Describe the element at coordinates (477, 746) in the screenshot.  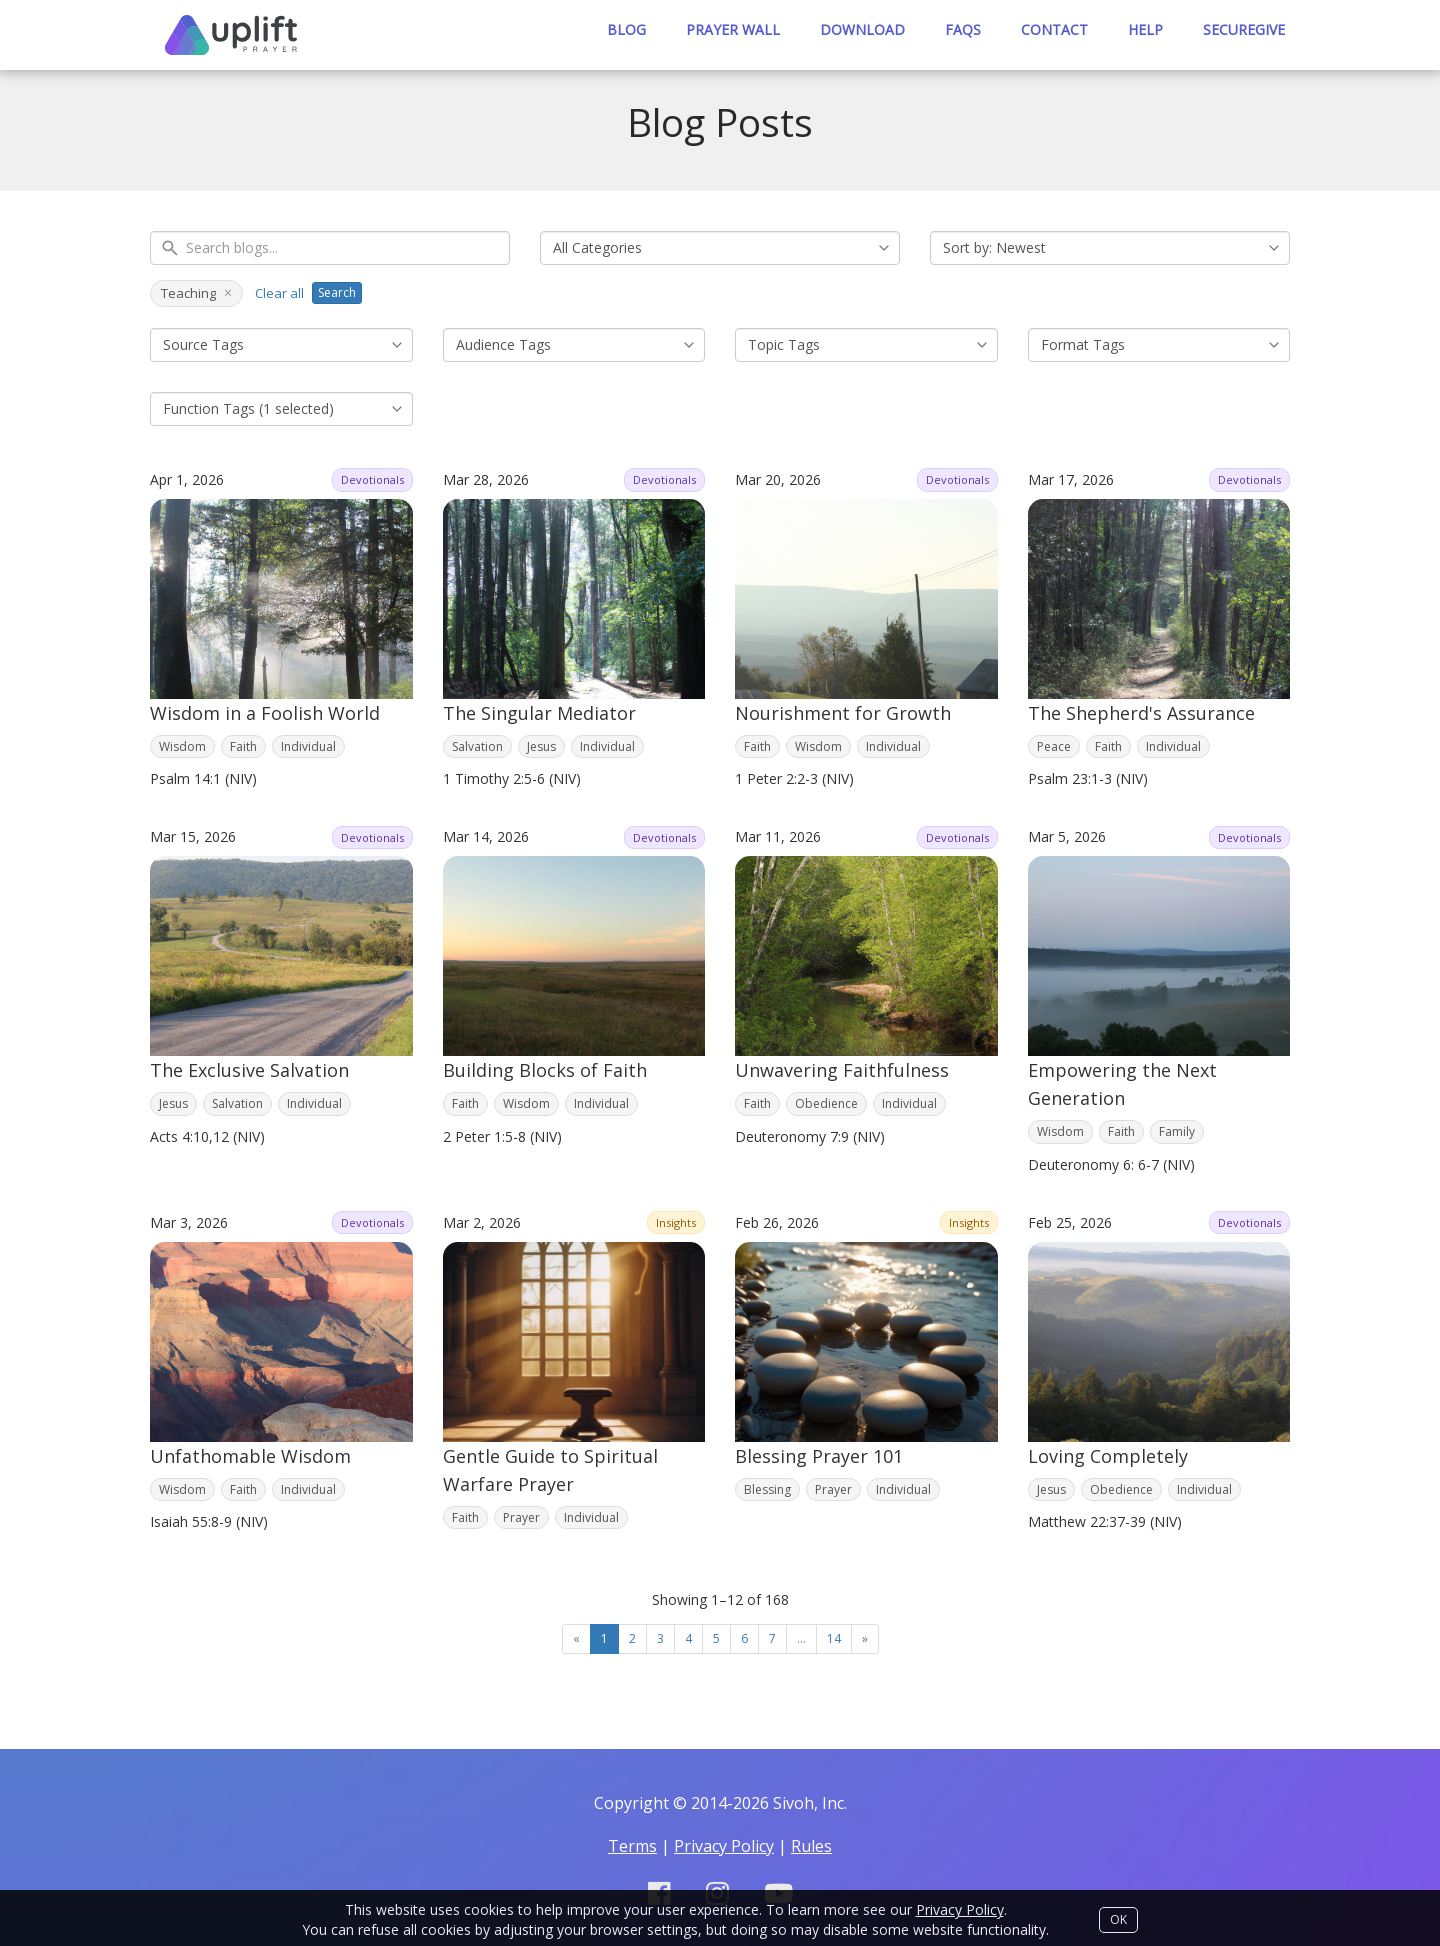
I see `Salvation [Filter by tag: Salvation]` at that location.